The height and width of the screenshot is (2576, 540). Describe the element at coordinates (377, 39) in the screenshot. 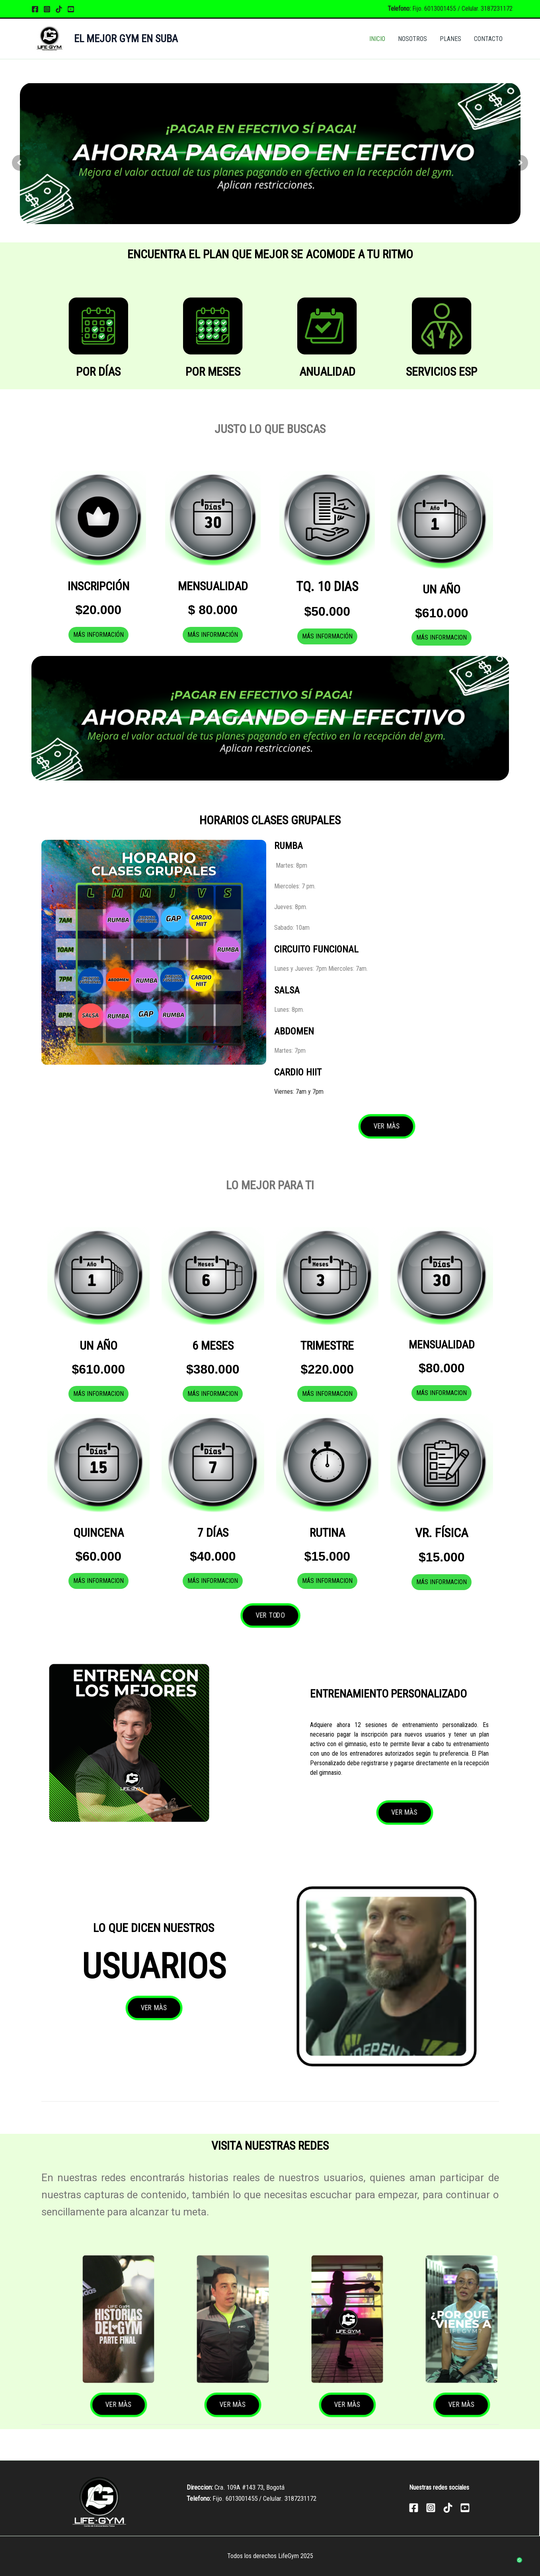

I see `INICIO` at that location.